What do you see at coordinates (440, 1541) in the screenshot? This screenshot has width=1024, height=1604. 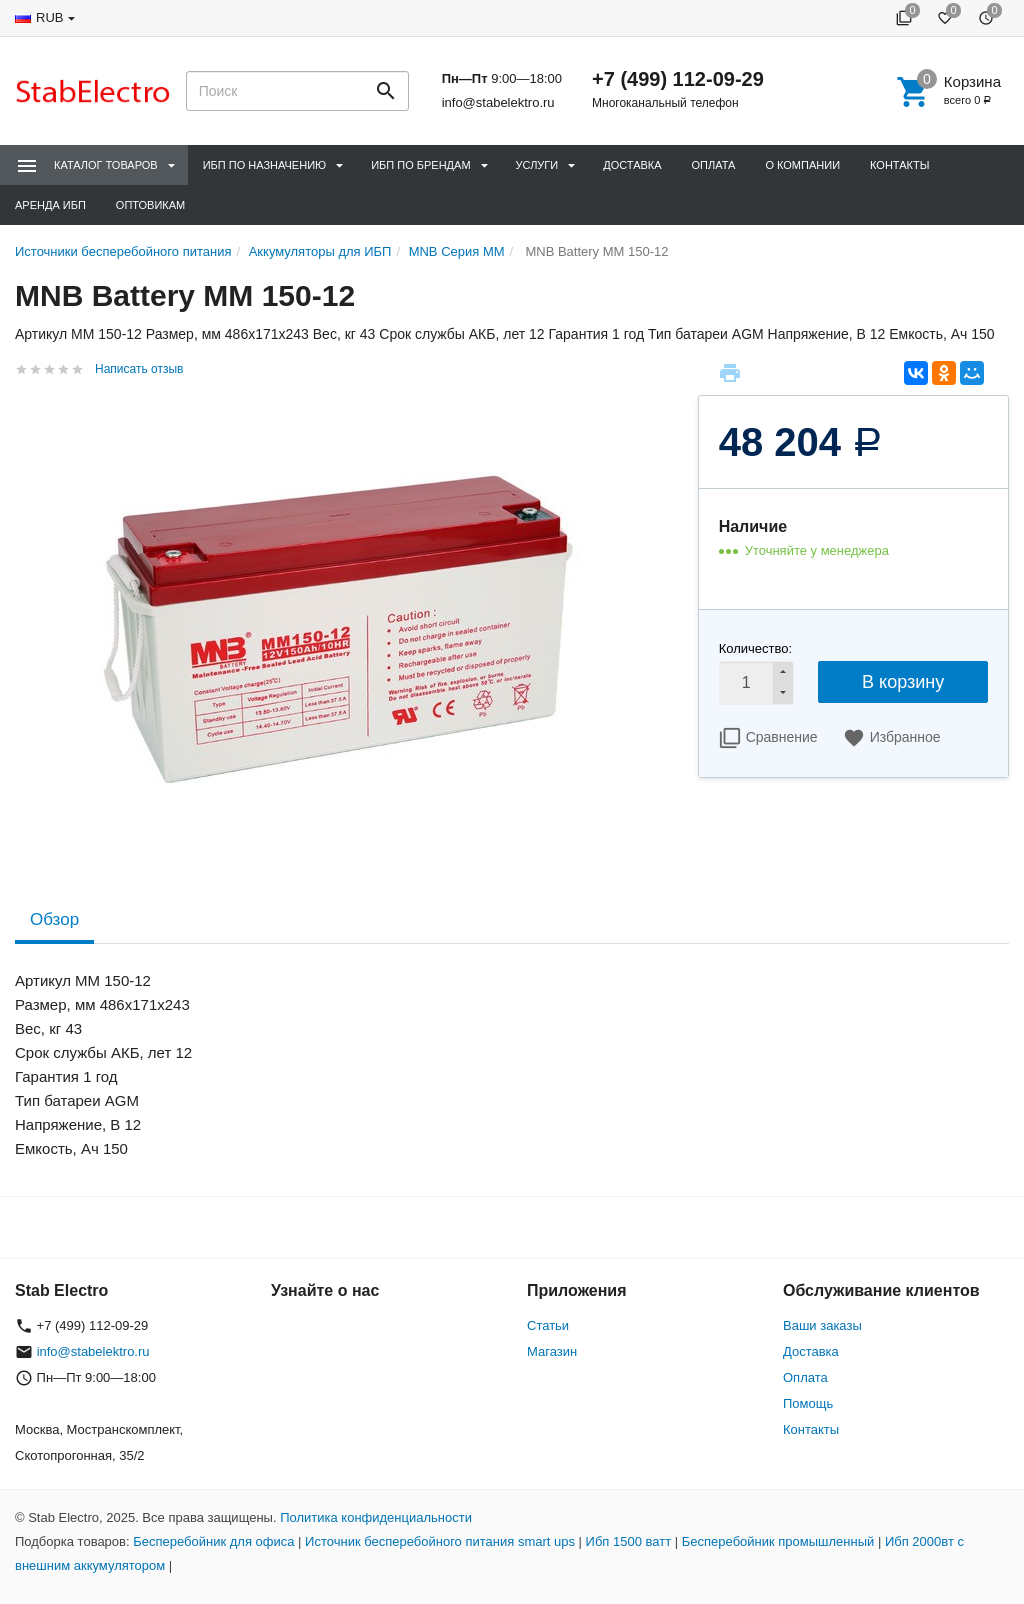 I see `Источник бесперебойного питания smart ups` at bounding box center [440, 1541].